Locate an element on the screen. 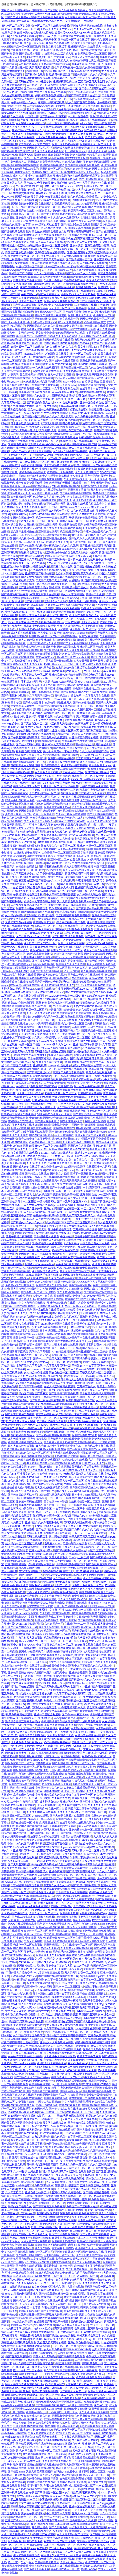 This screenshot has width=119, height=2576. 18禁止黃色網站 is located at coordinates (107, 273).